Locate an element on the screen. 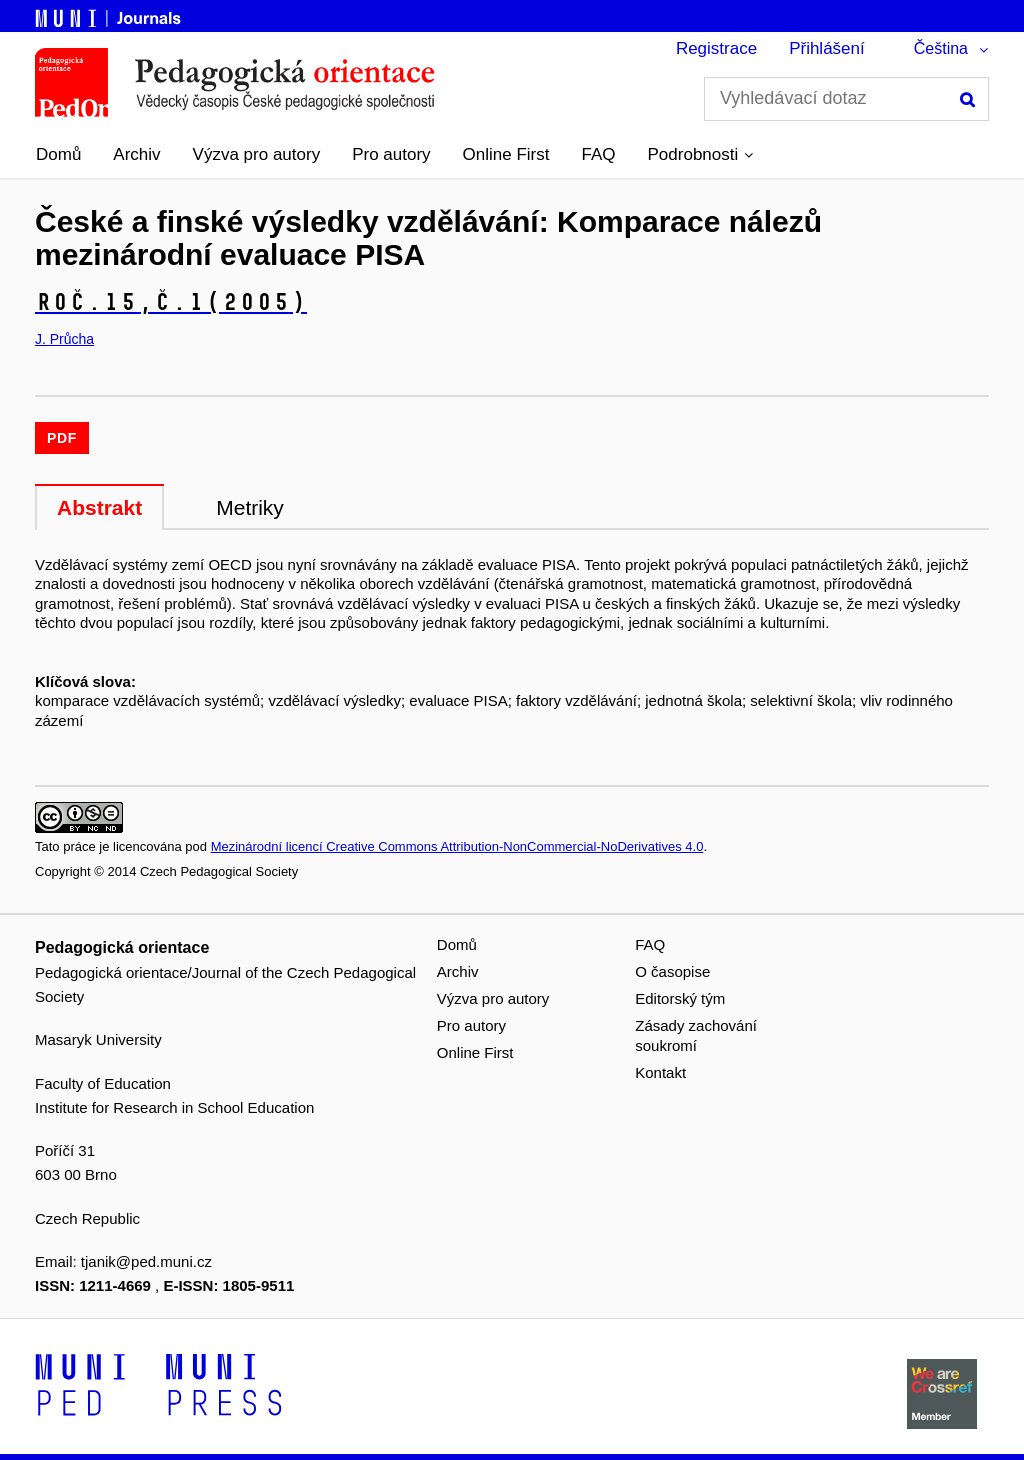 Image resolution: width=1024 pixels, height=1460 pixels. Mezinárodní licencí Creative Commons Attribution-NonCommercial-NoDerivatives 4.0 is located at coordinates (457, 846).